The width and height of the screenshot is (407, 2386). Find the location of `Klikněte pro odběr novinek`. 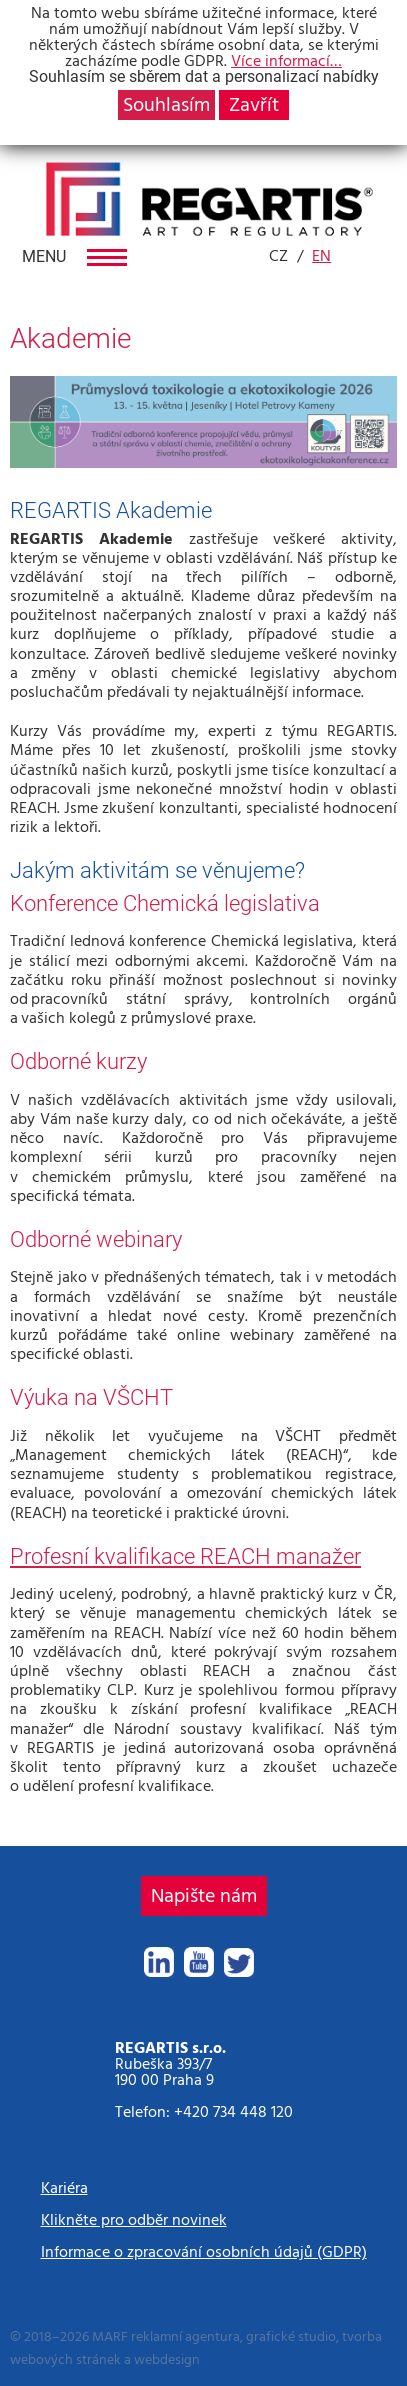

Klikněte pro odběr novinek is located at coordinates (134, 2220).